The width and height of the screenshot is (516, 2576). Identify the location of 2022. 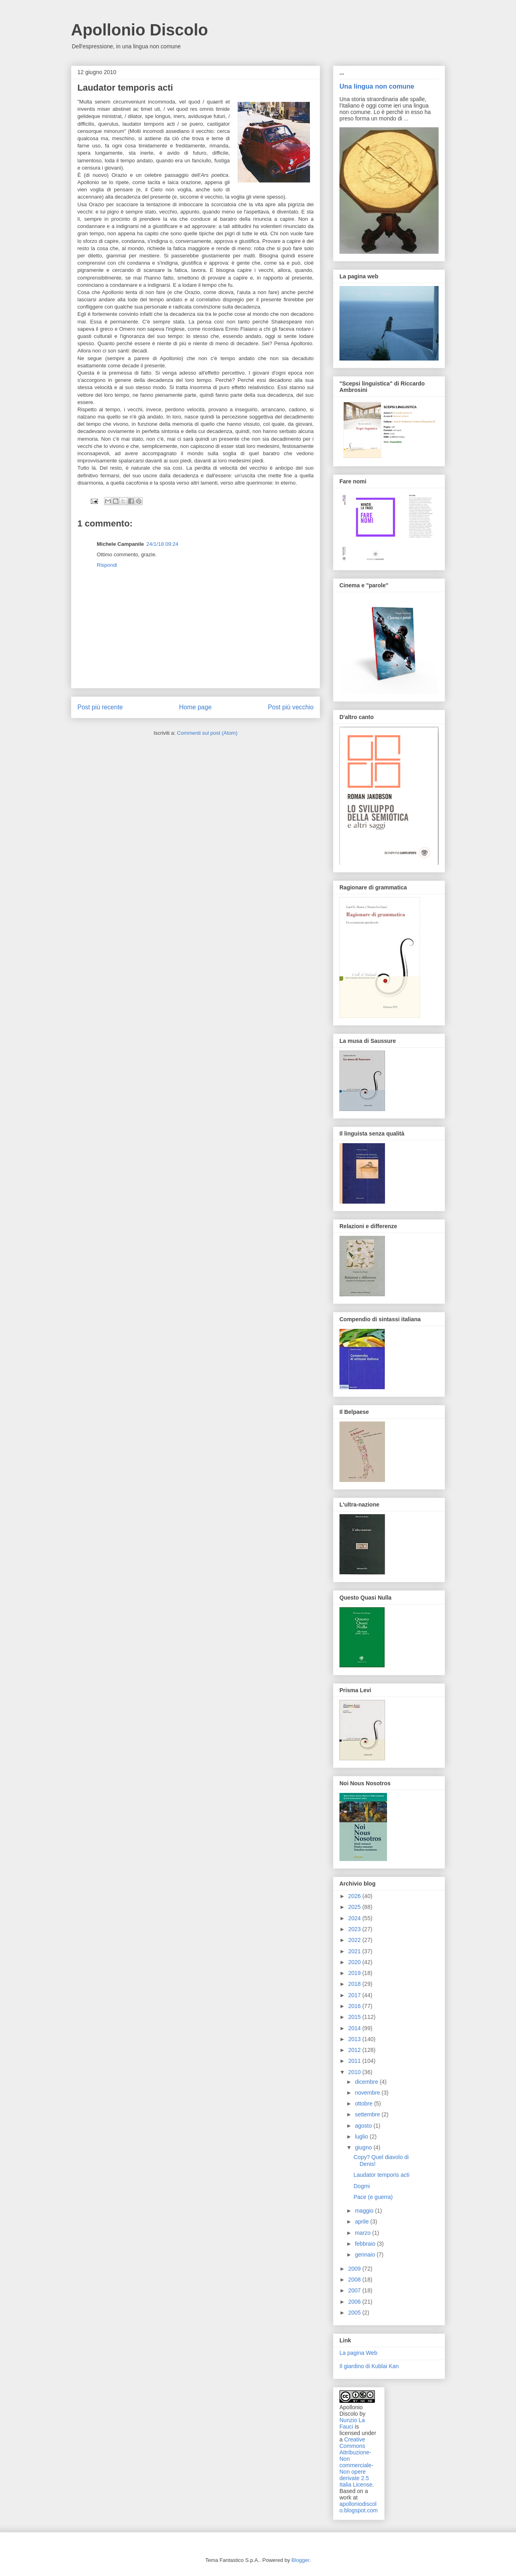
(355, 1940).